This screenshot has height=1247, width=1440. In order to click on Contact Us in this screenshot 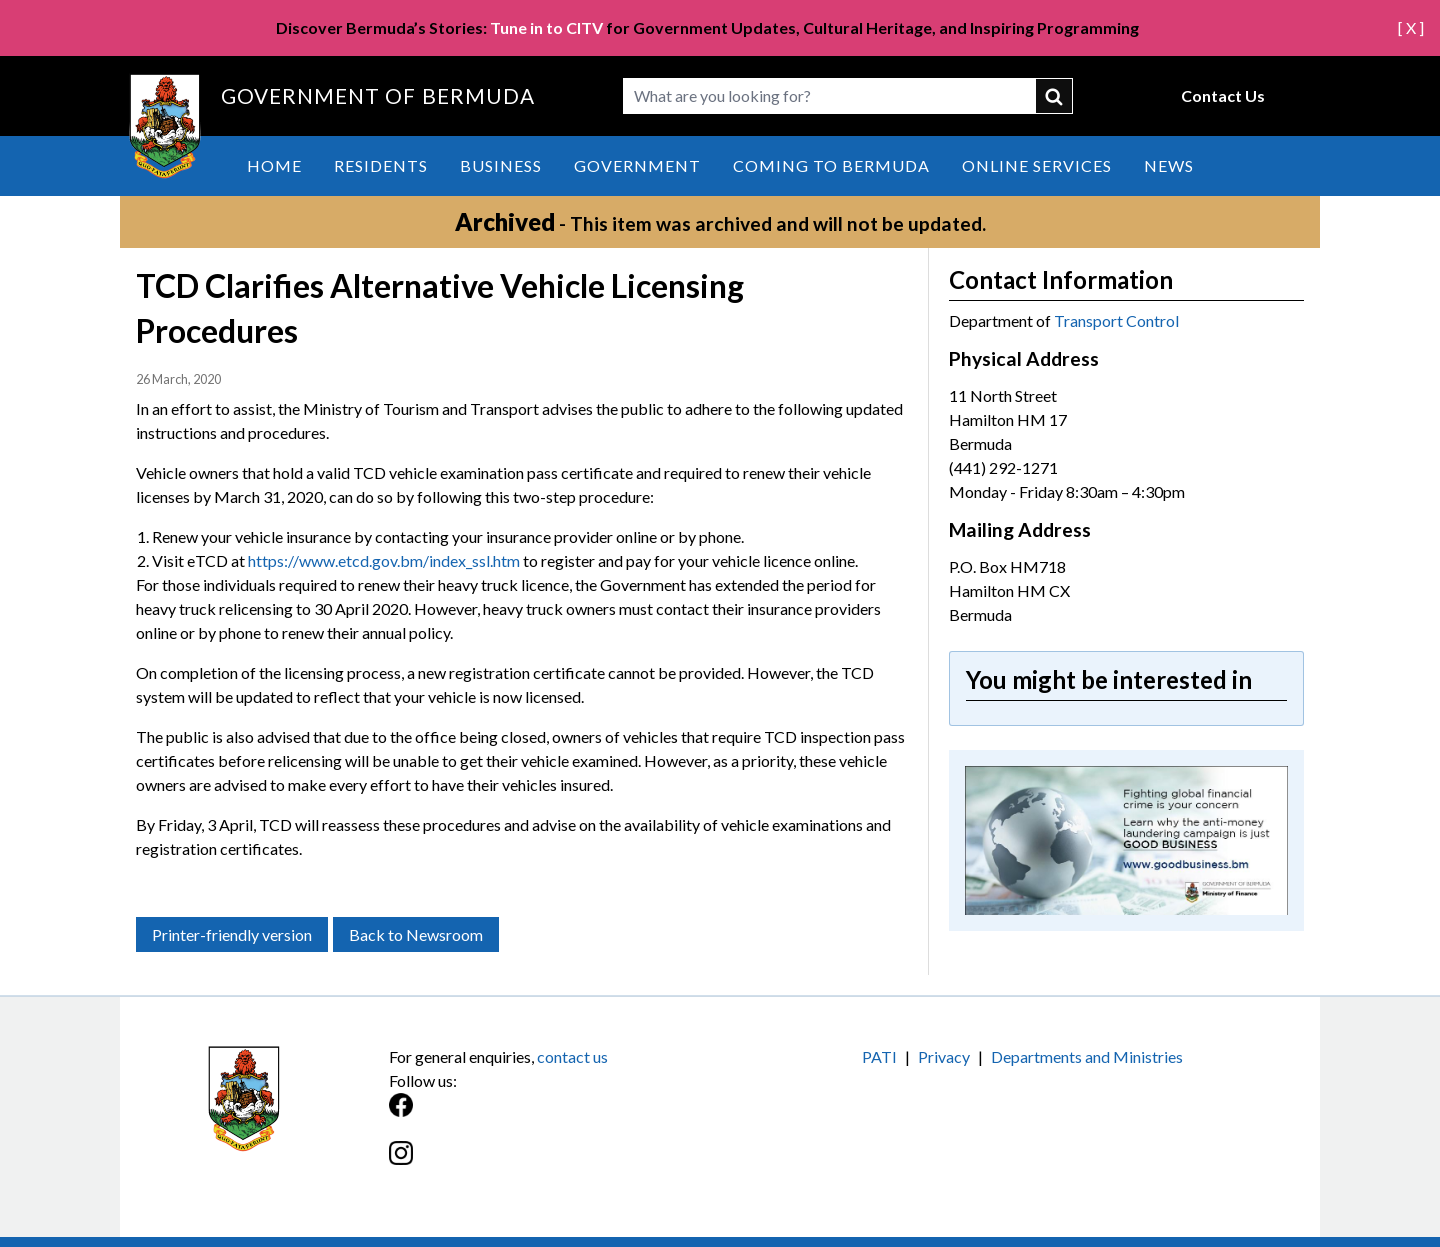, I will do `click(1223, 95)`.